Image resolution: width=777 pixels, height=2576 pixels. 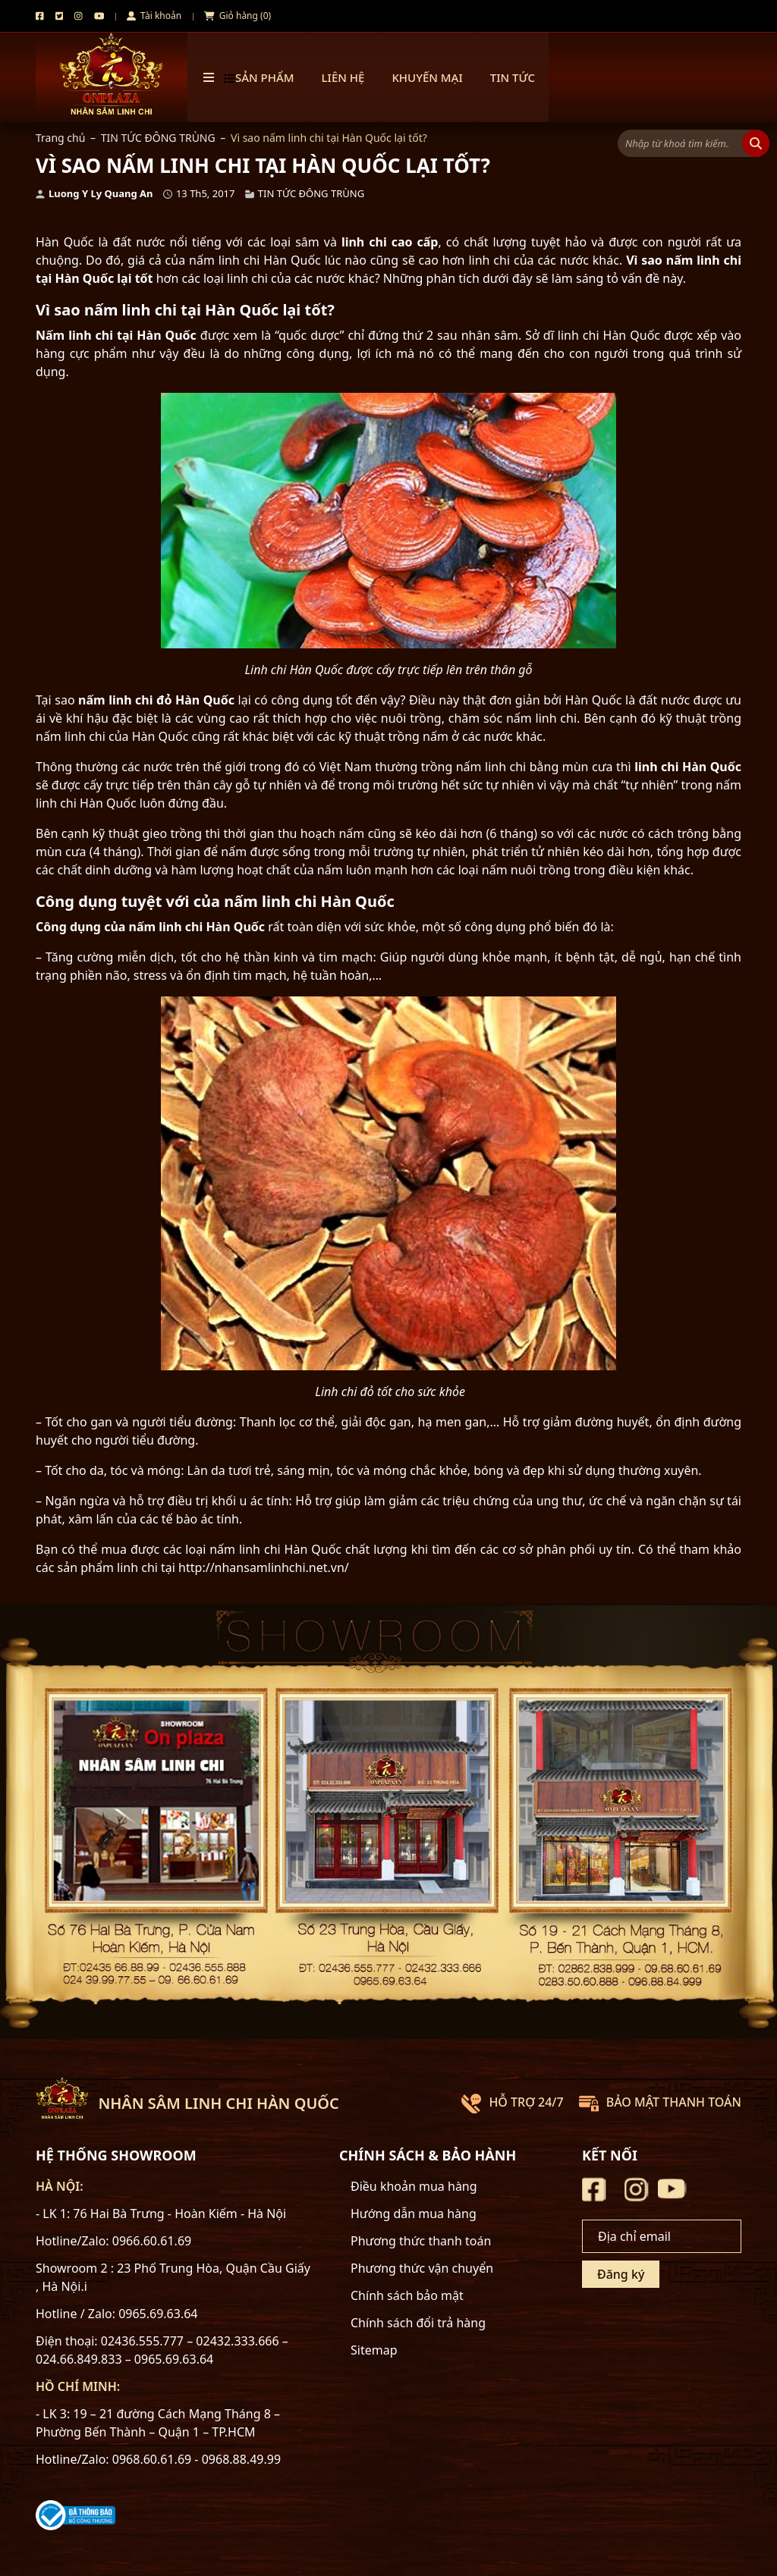 I want to click on Chính sách bảo mật, so click(x=407, y=2295).